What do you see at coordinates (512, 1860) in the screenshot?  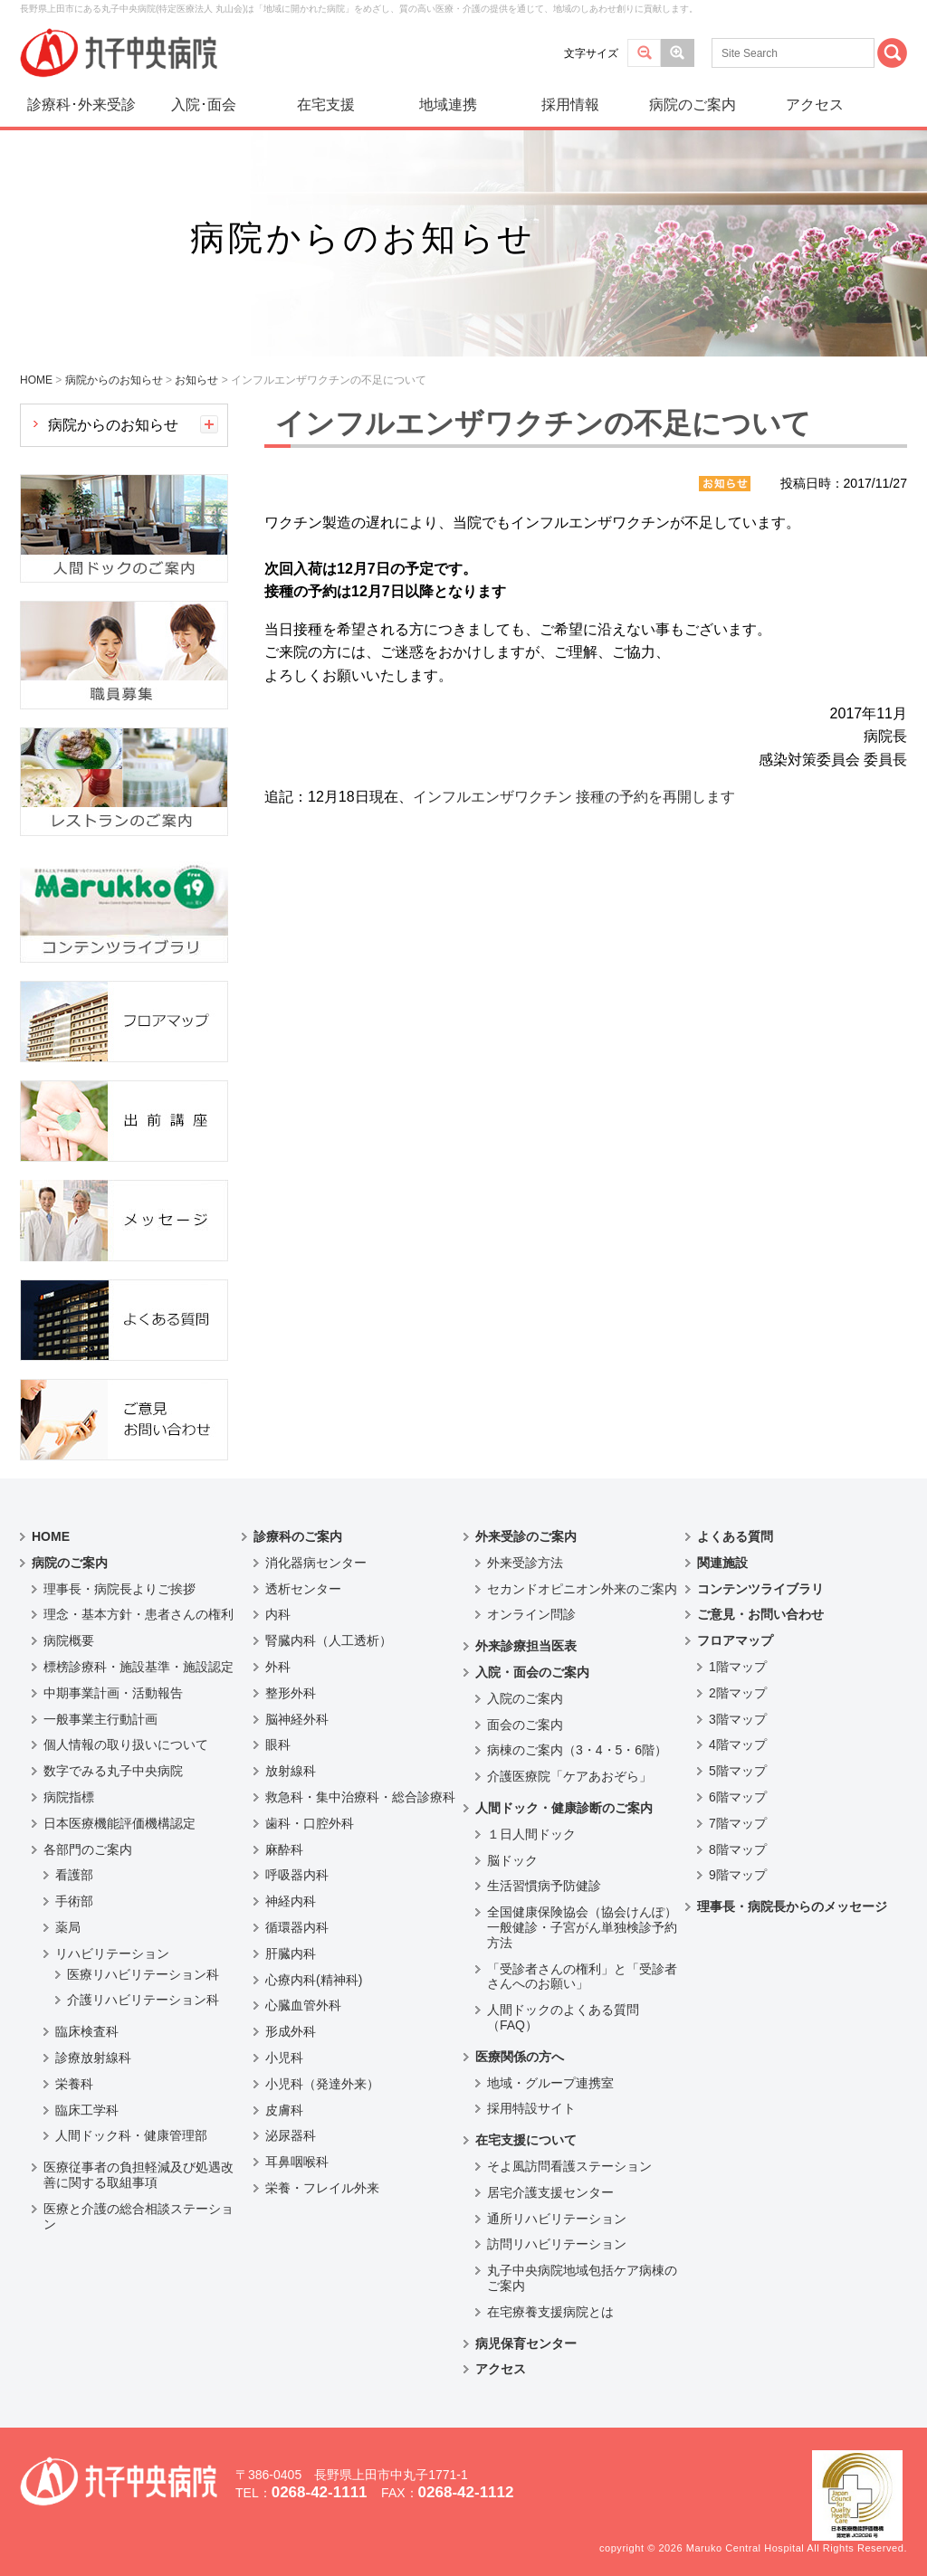 I see `脳ドック` at bounding box center [512, 1860].